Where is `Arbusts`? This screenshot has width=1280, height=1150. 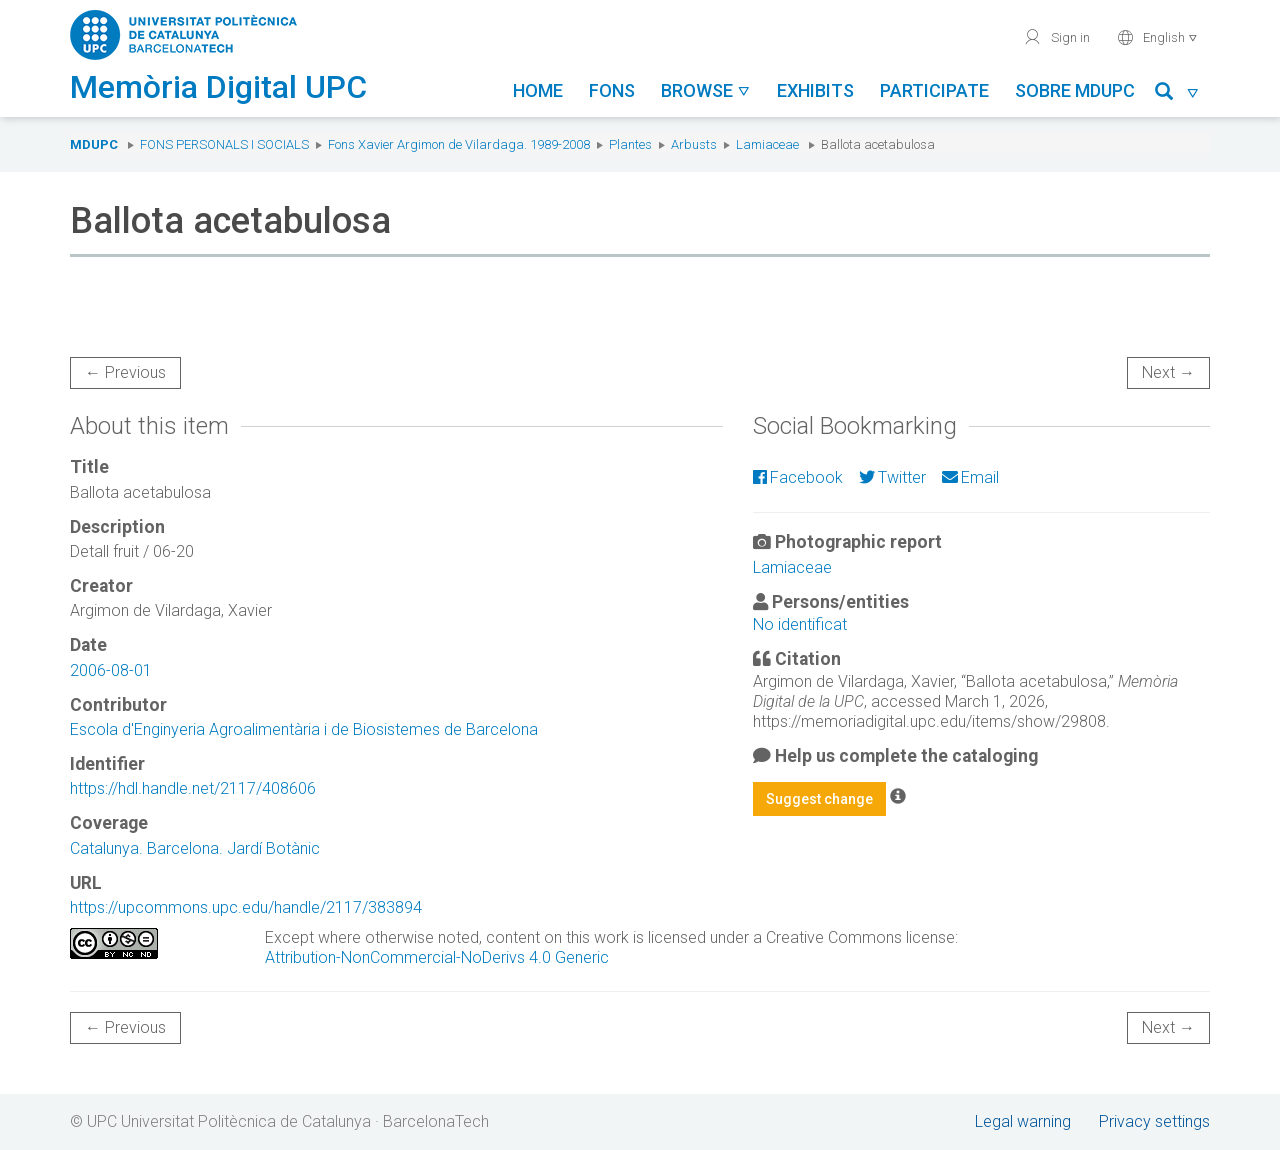
Arbusts is located at coordinates (694, 144).